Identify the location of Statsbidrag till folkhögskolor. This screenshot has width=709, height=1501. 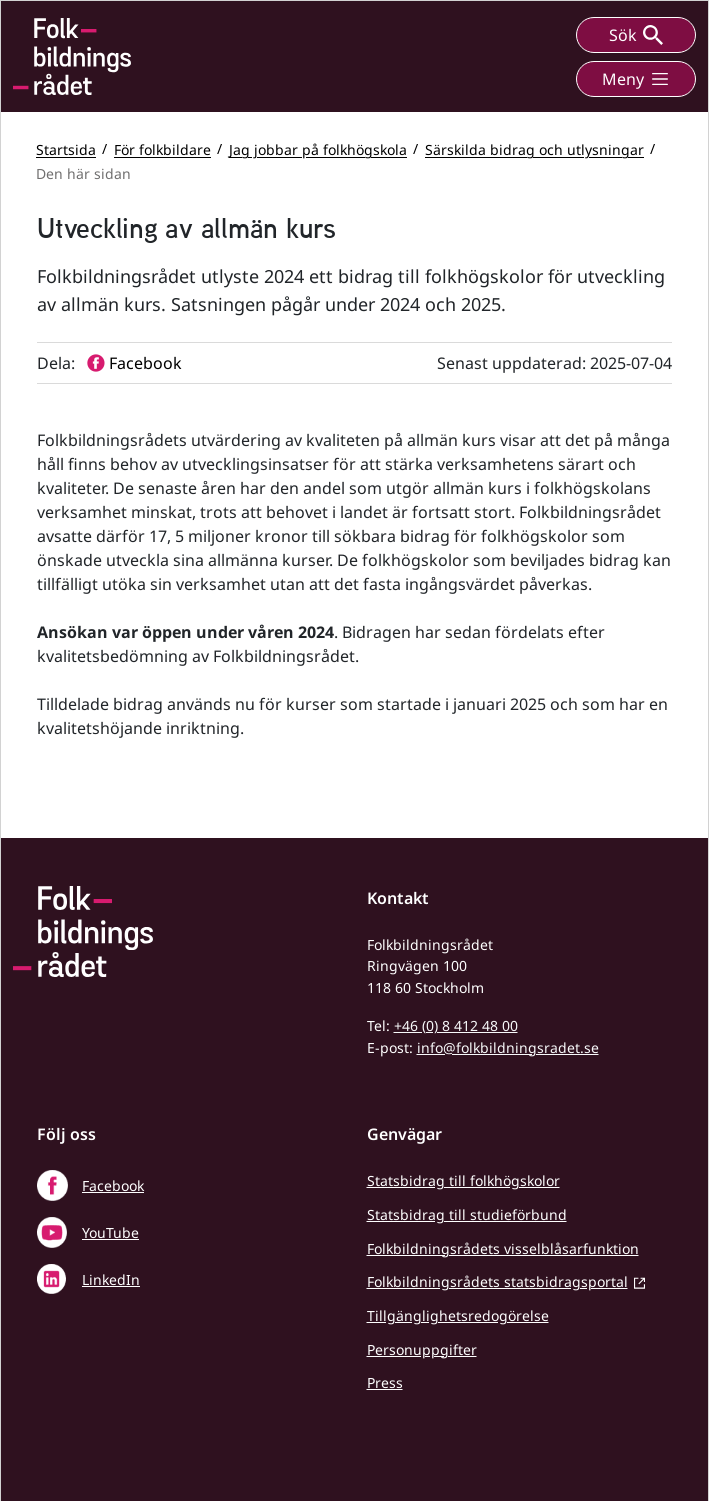
(463, 1180).